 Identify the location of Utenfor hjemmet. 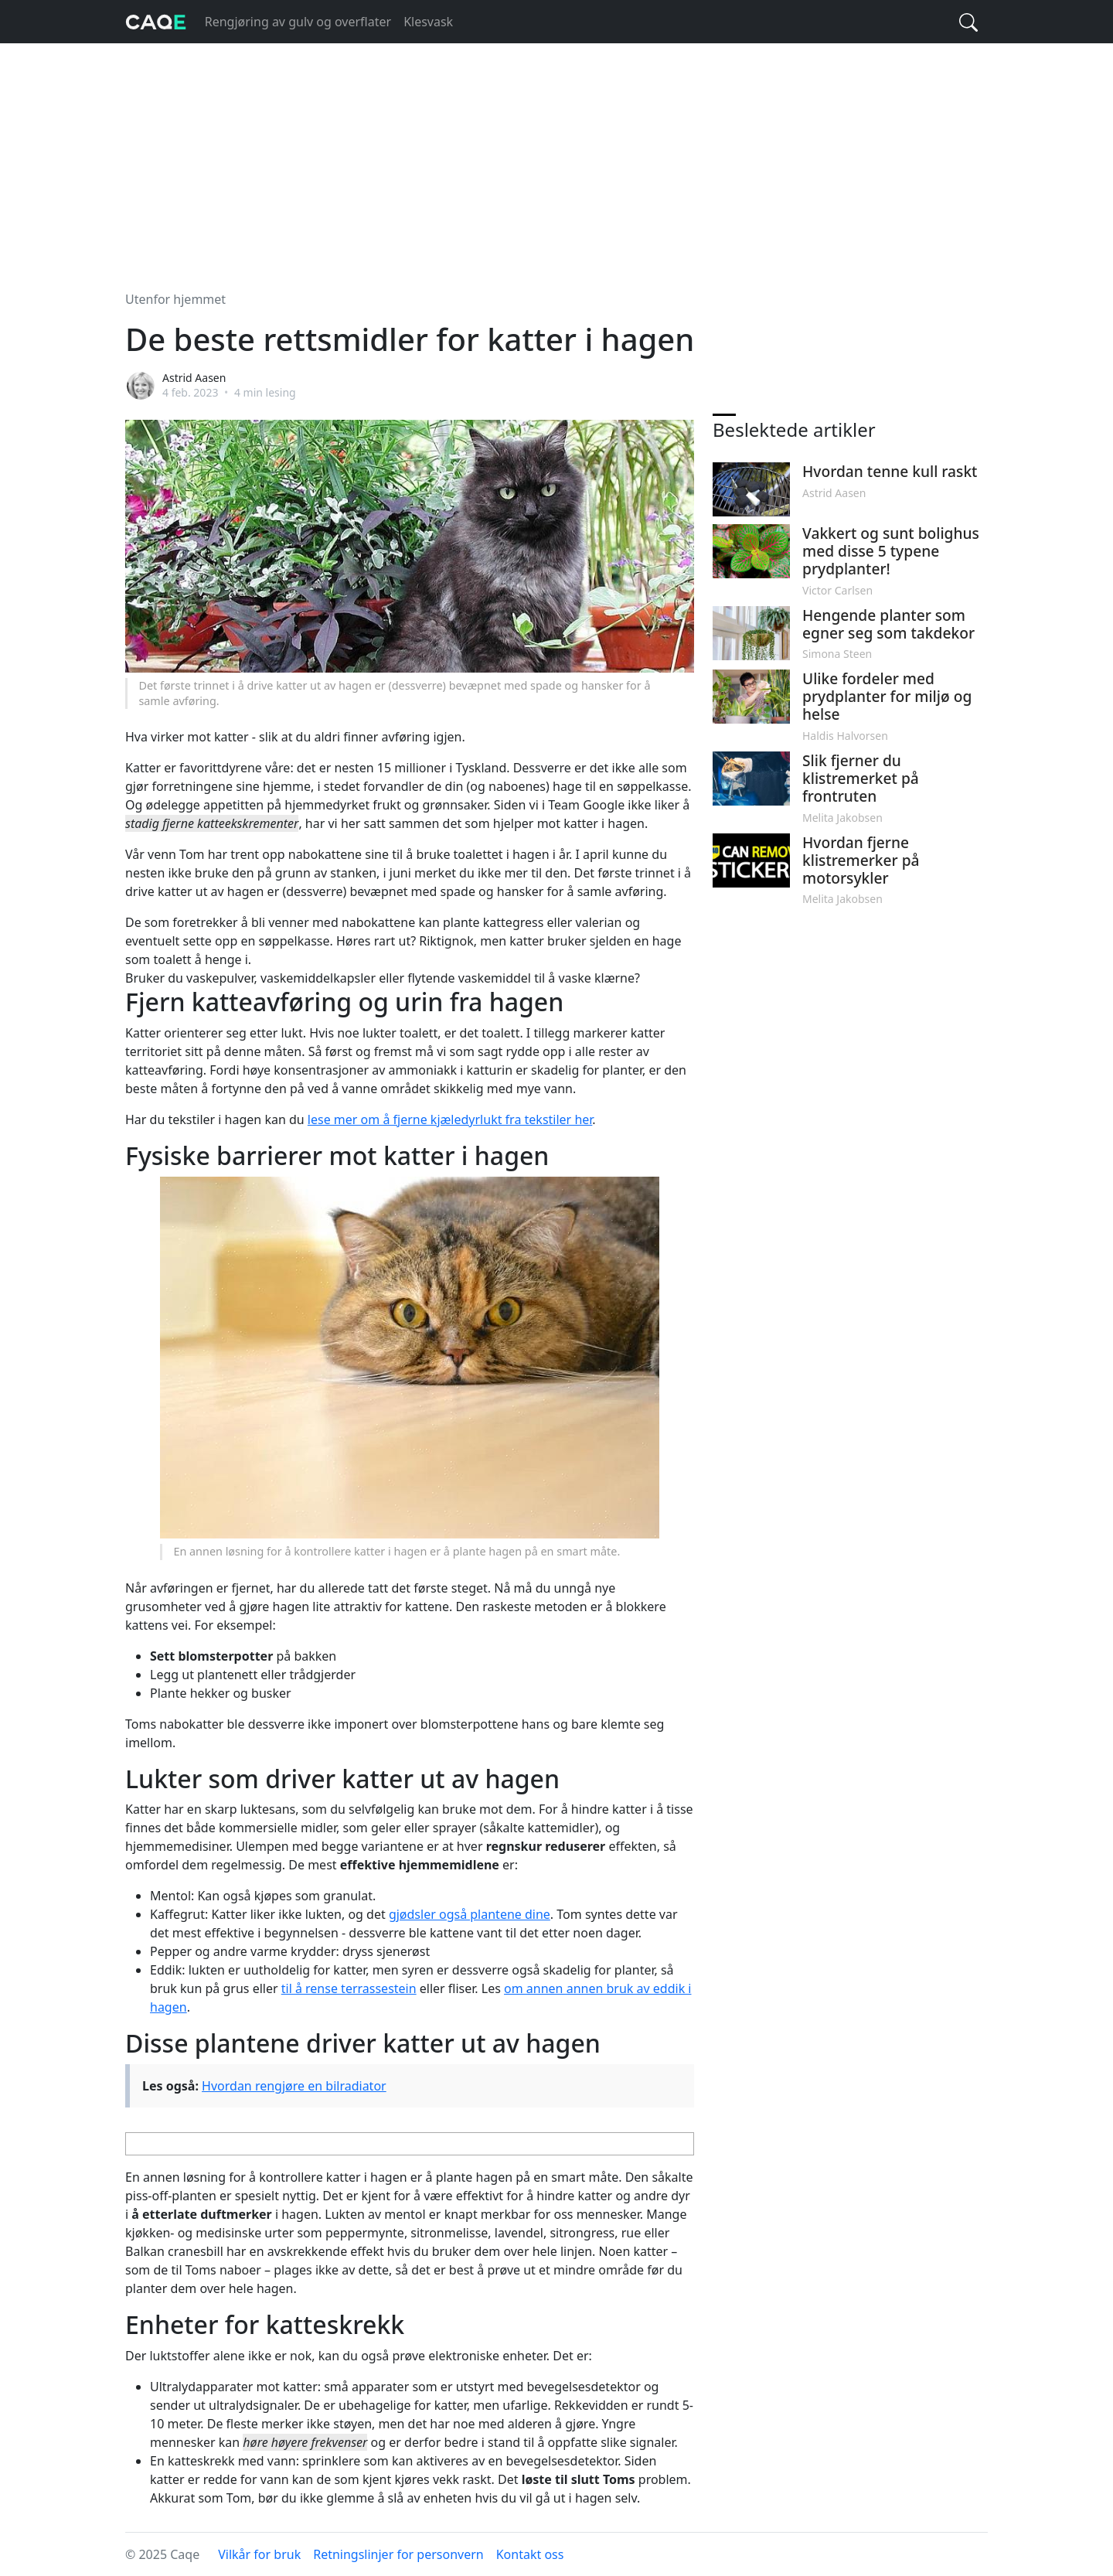
(175, 299).